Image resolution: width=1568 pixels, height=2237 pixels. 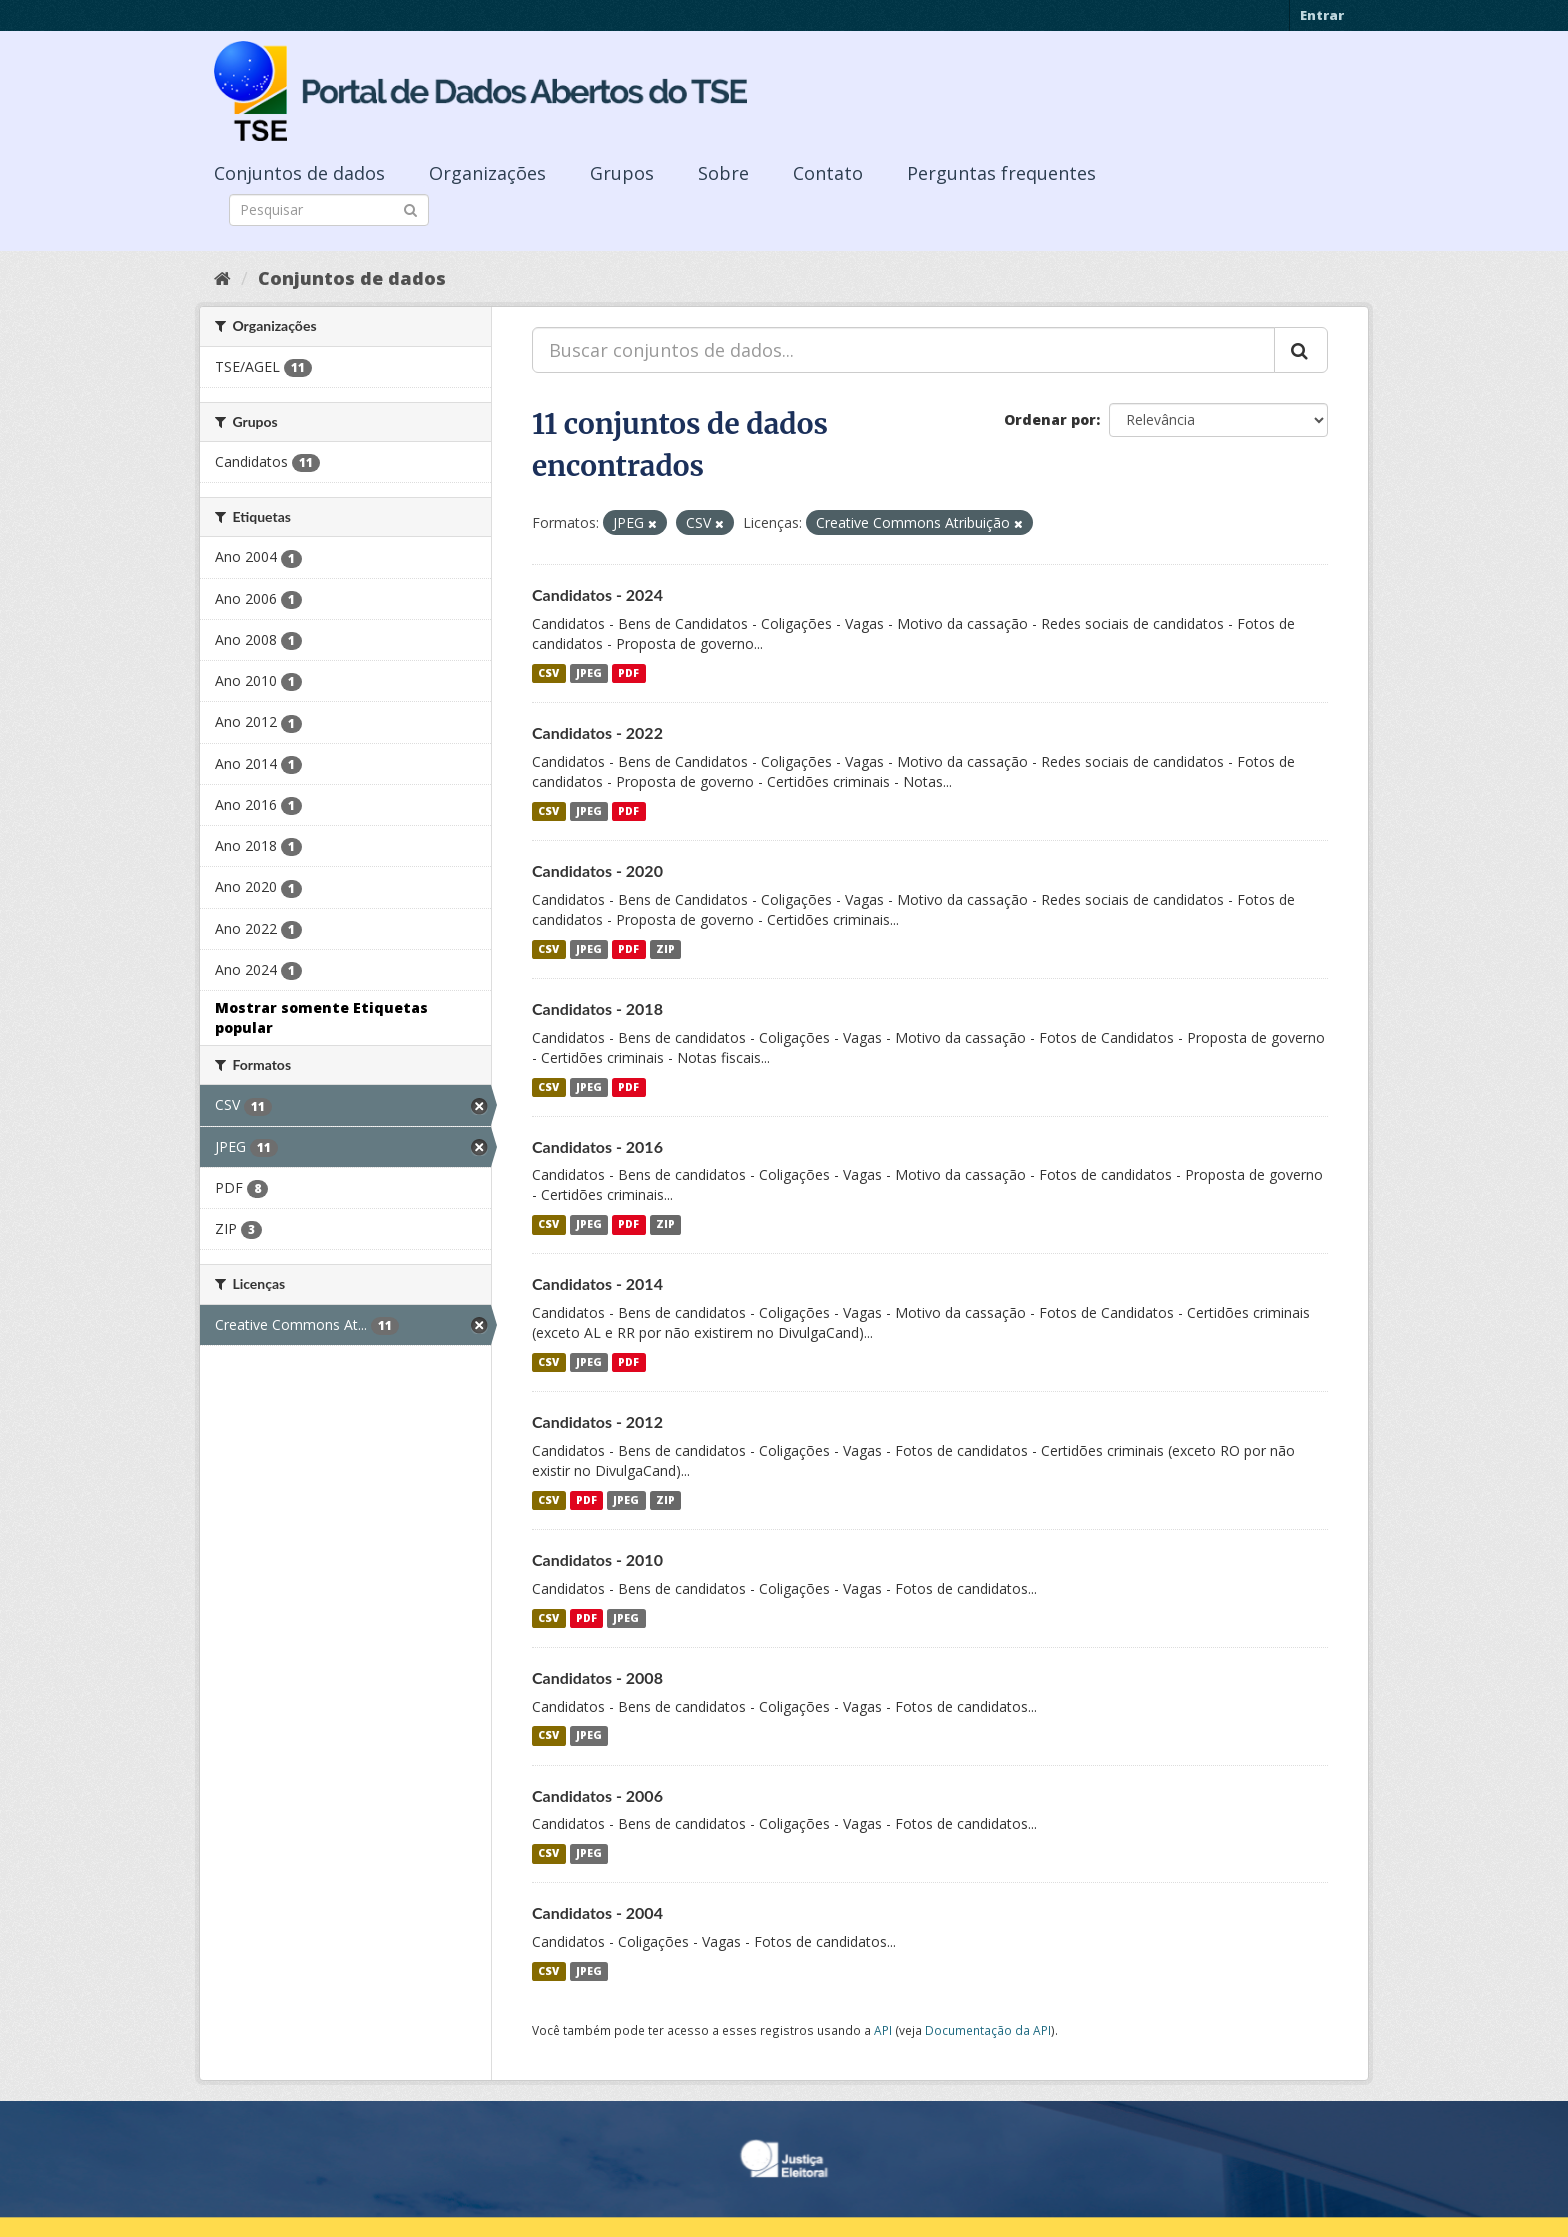 I want to click on Organizações, so click(x=487, y=173).